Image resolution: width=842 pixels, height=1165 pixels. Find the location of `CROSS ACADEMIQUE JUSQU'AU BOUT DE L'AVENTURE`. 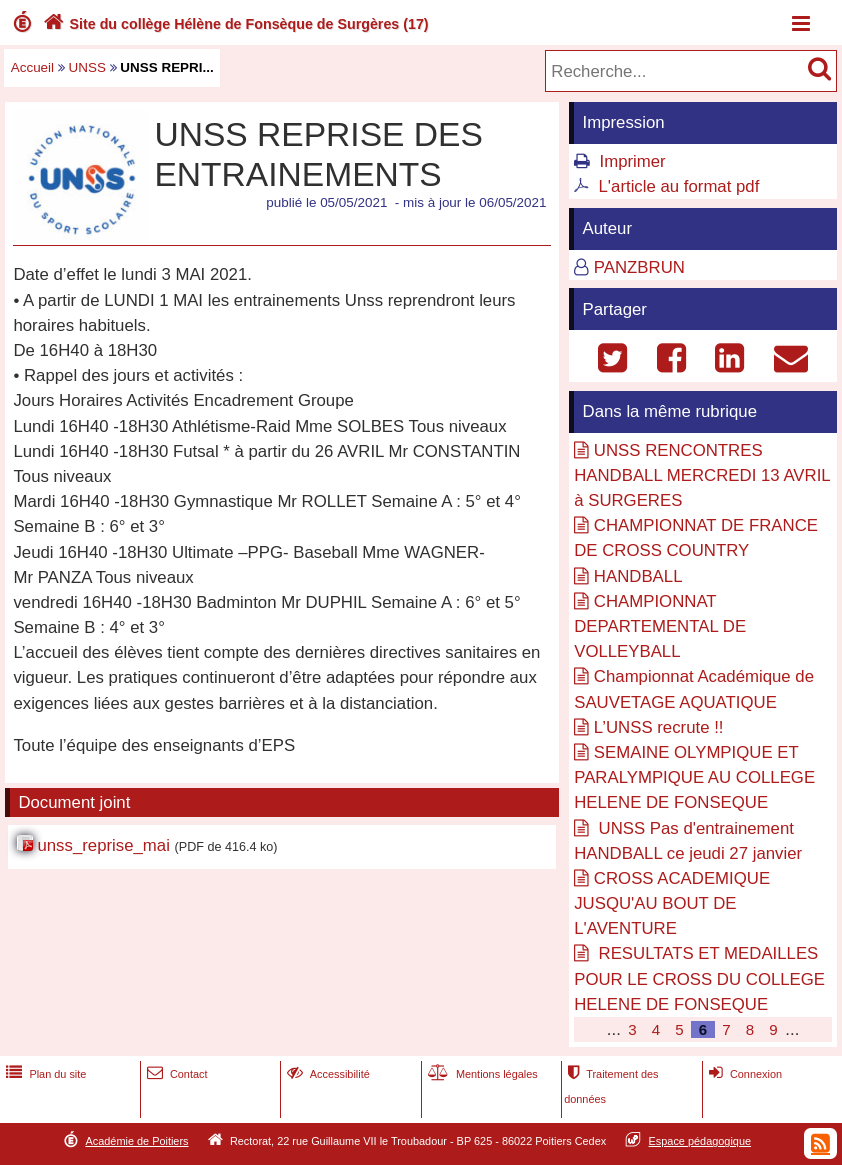

CROSS ACADEMIQUE JUSQU'AU BOUT DE L'AVENTURE is located at coordinates (672, 903).